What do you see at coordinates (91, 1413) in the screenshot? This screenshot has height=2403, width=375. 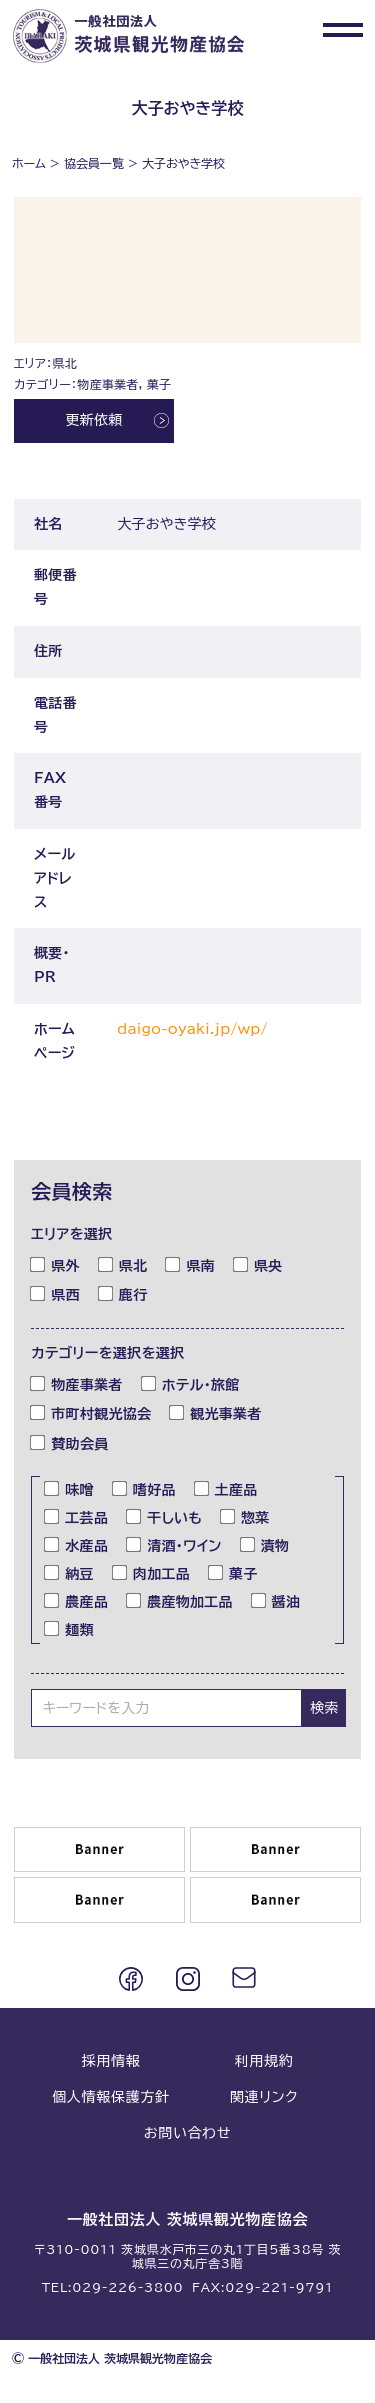 I see `市町村観光協会` at bounding box center [91, 1413].